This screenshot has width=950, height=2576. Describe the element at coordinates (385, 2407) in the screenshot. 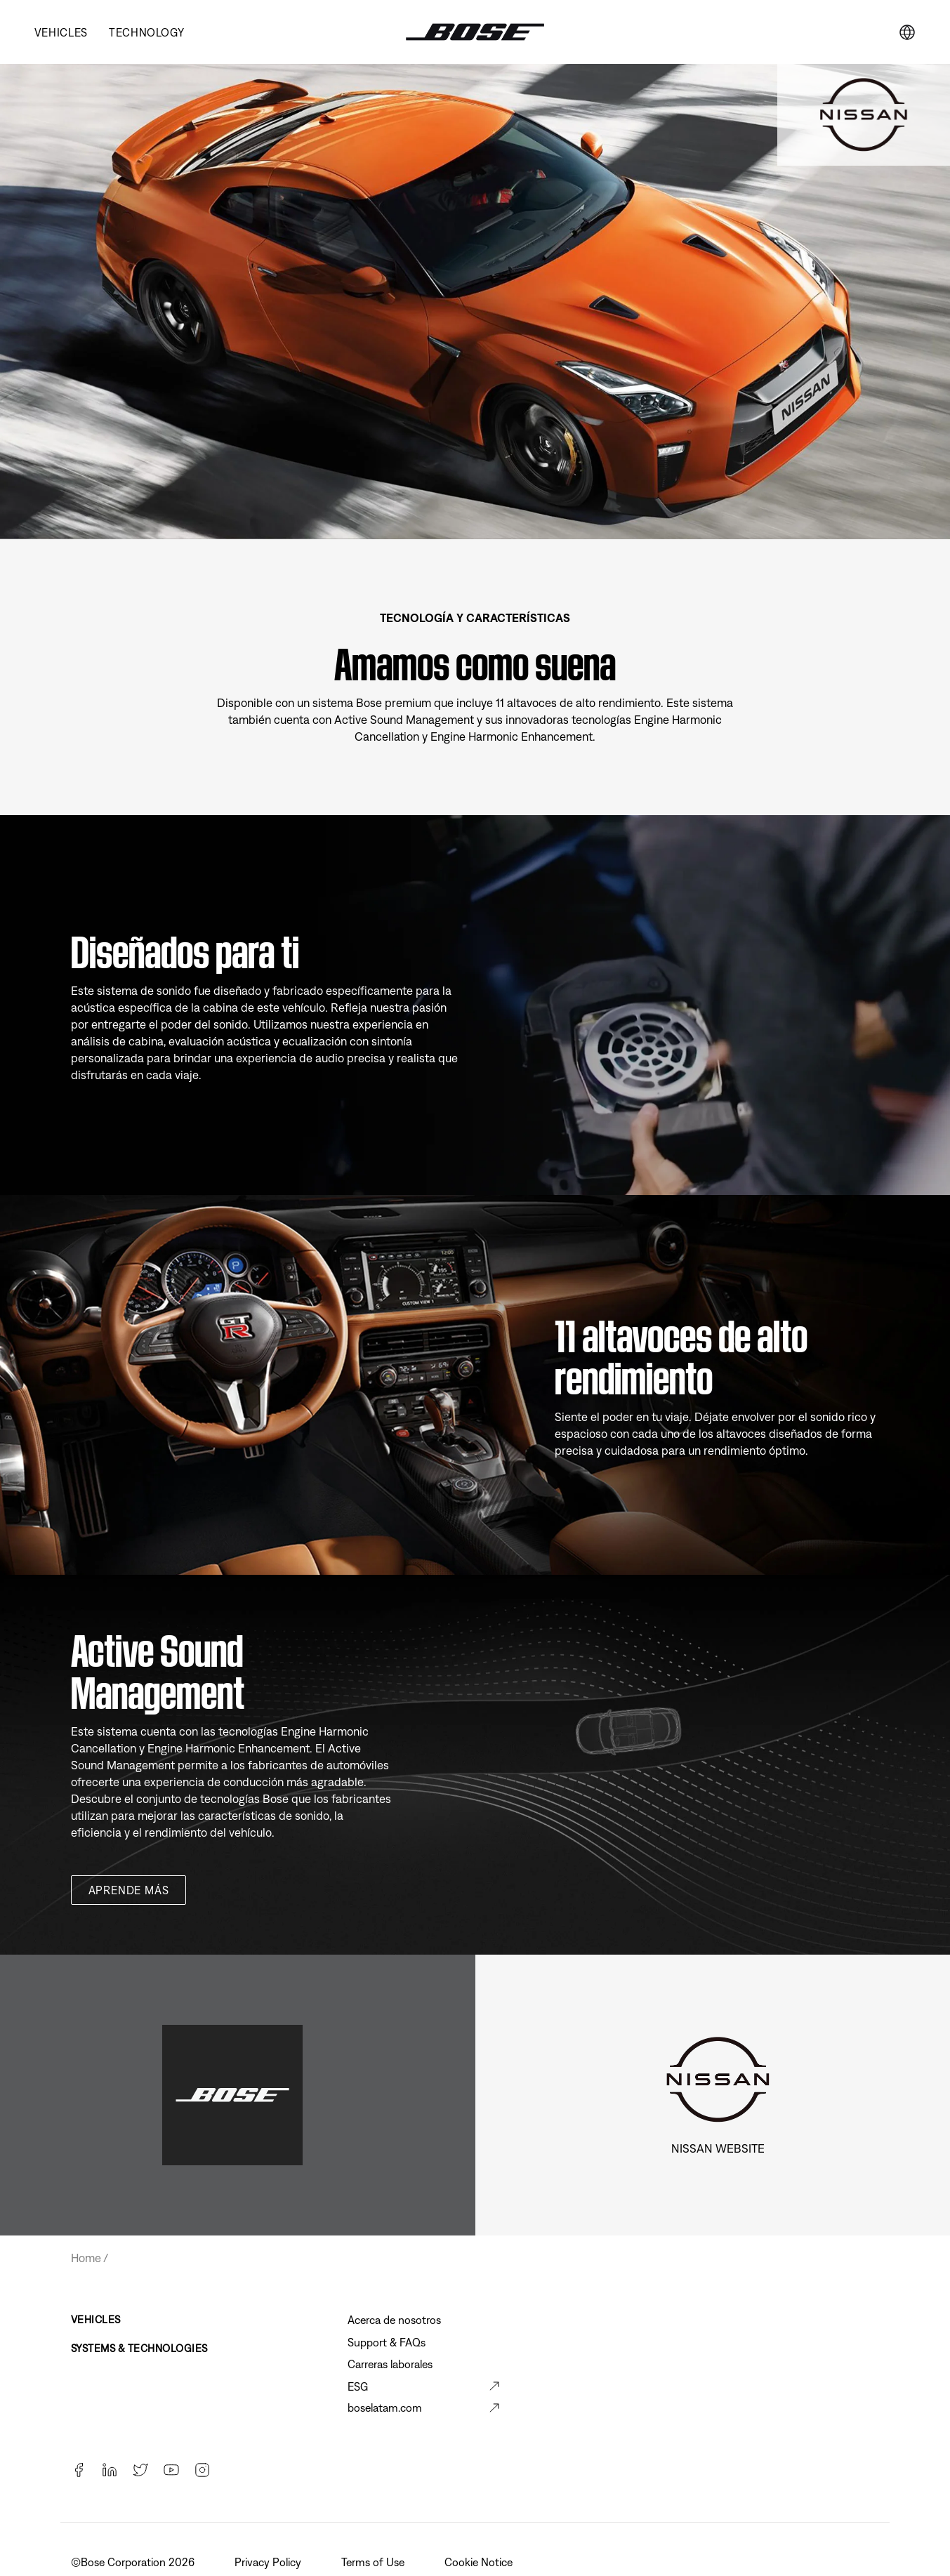

I see `boselatam.com` at that location.